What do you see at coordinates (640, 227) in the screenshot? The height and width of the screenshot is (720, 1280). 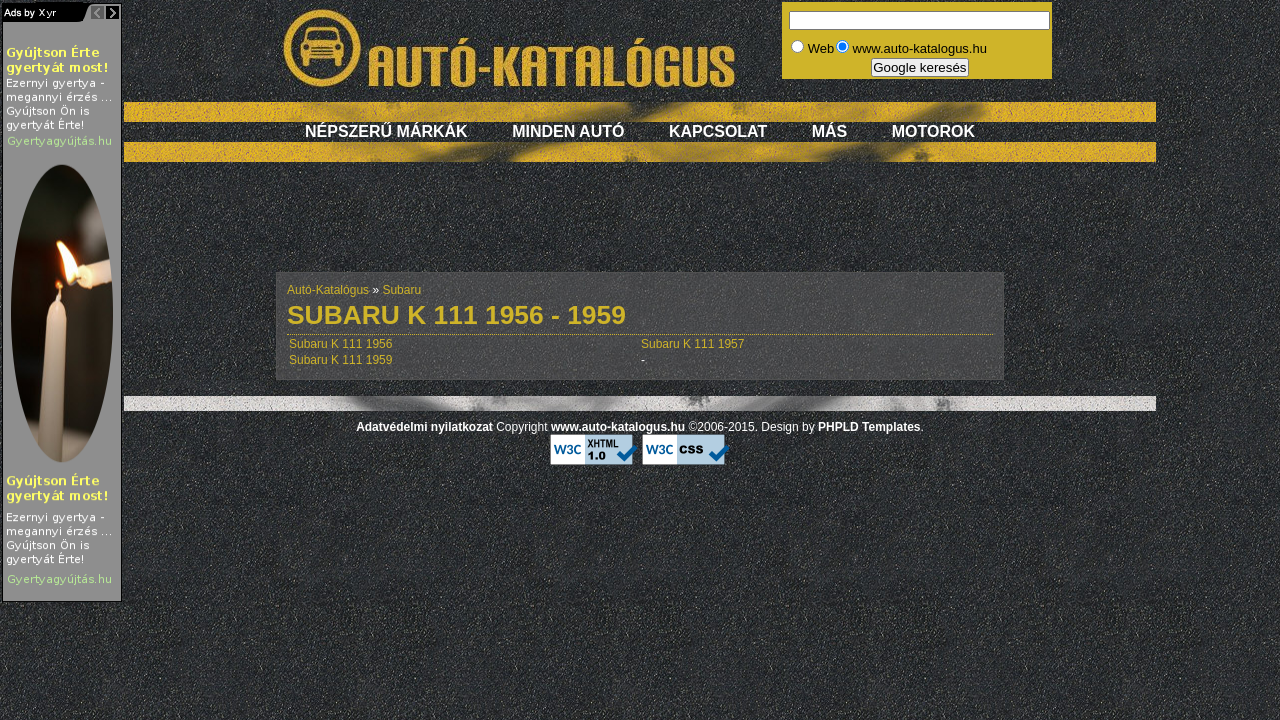 I see `[Advertisement]` at bounding box center [640, 227].